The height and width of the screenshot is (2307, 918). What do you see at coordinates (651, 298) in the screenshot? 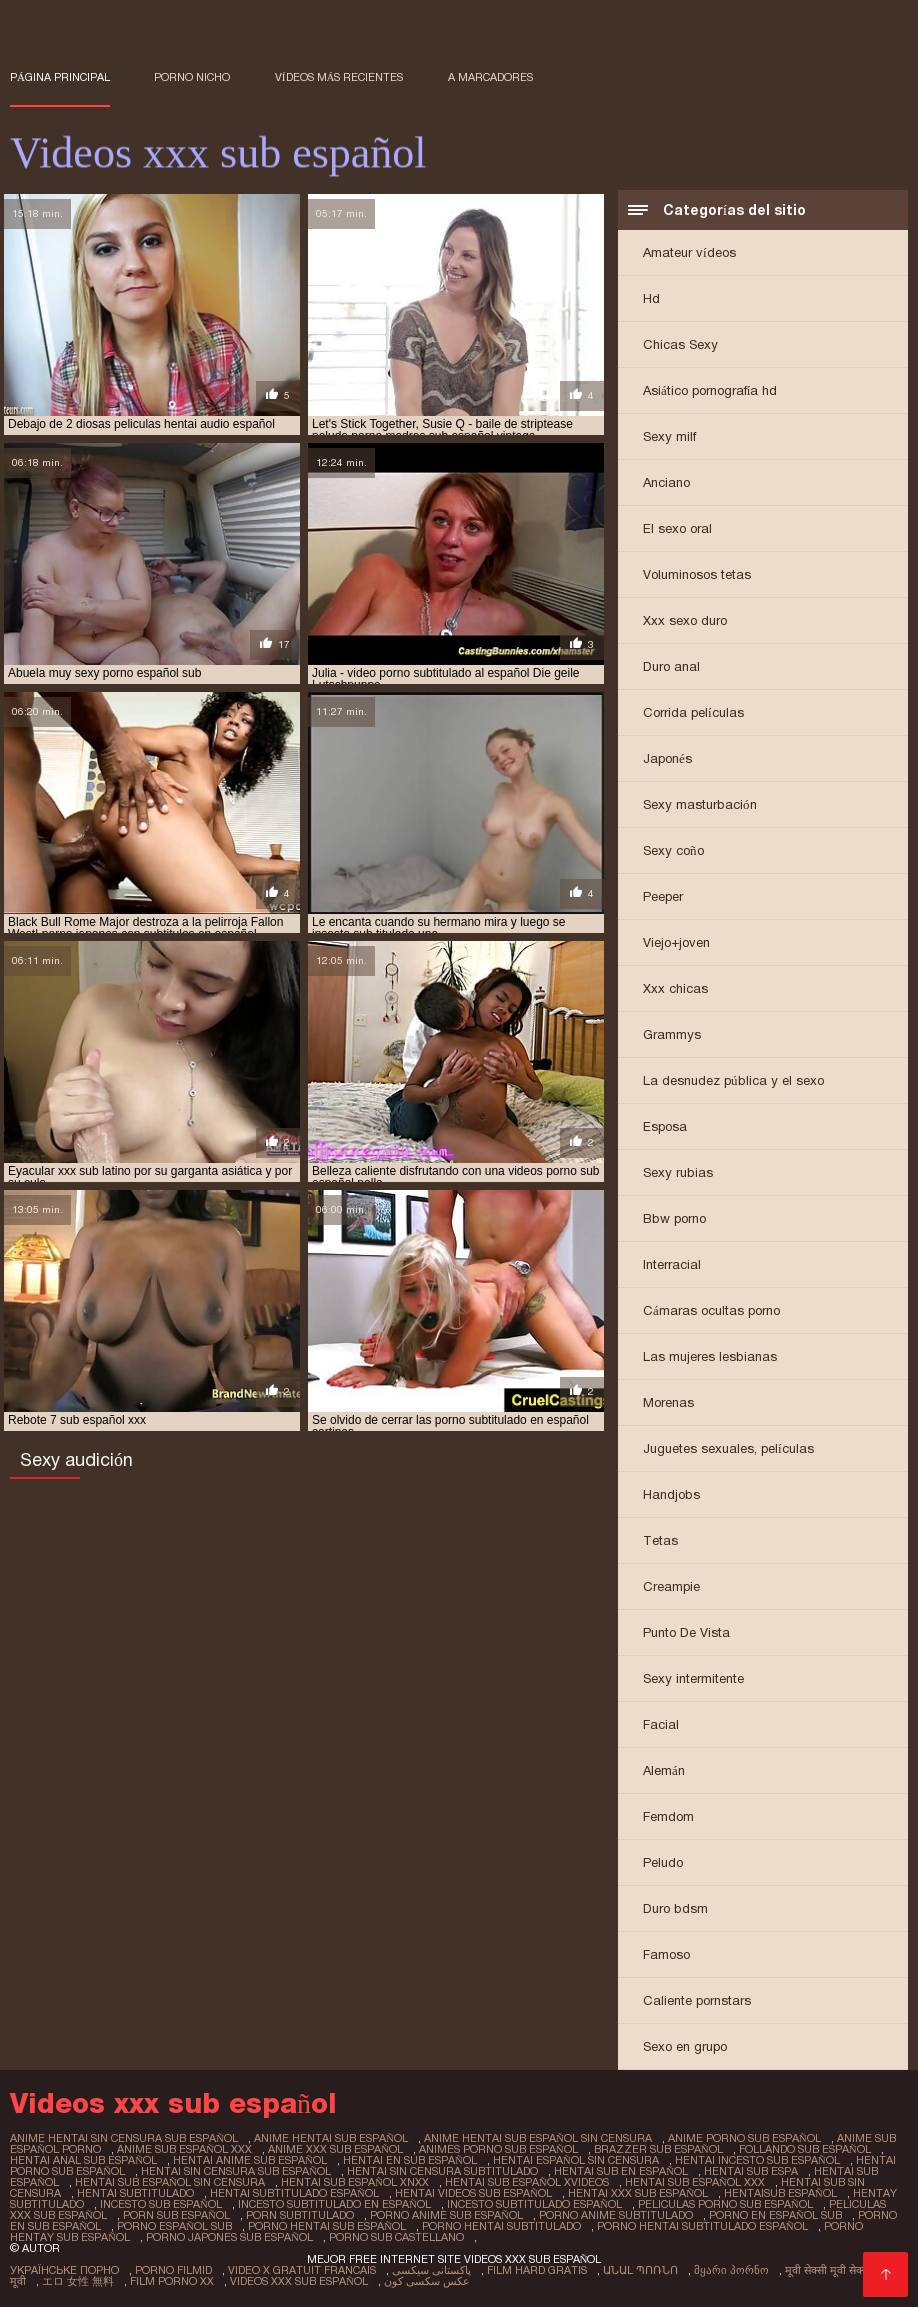
I see `Hd` at bounding box center [651, 298].